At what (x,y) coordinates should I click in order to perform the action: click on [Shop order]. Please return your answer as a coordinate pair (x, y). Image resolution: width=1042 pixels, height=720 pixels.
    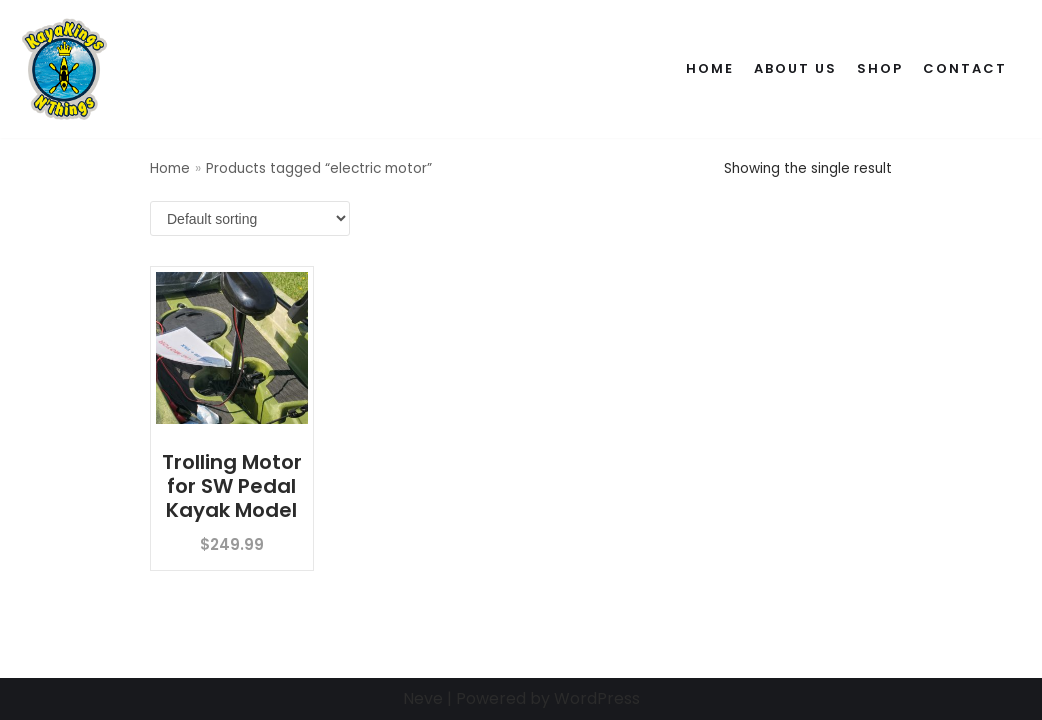
    Looking at the image, I should click on (250, 218).